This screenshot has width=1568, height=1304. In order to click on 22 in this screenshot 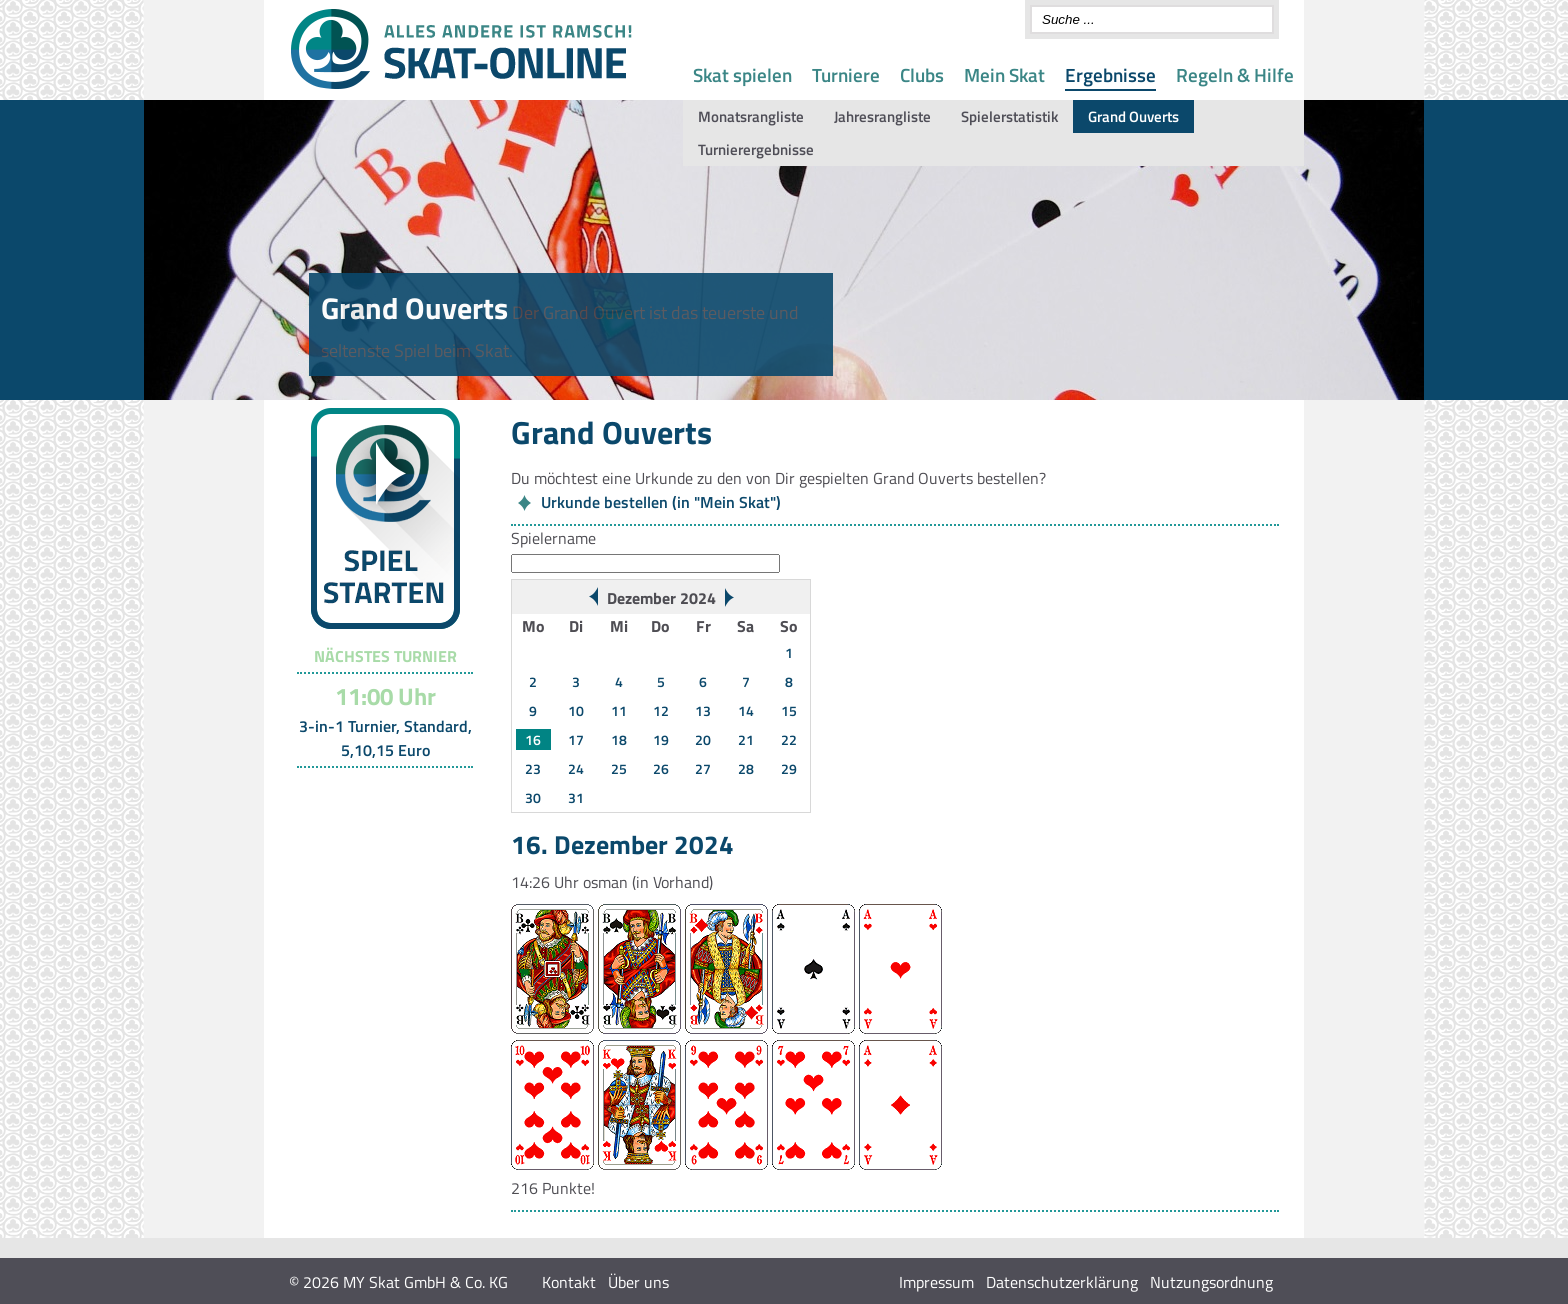, I will do `click(789, 739)`.